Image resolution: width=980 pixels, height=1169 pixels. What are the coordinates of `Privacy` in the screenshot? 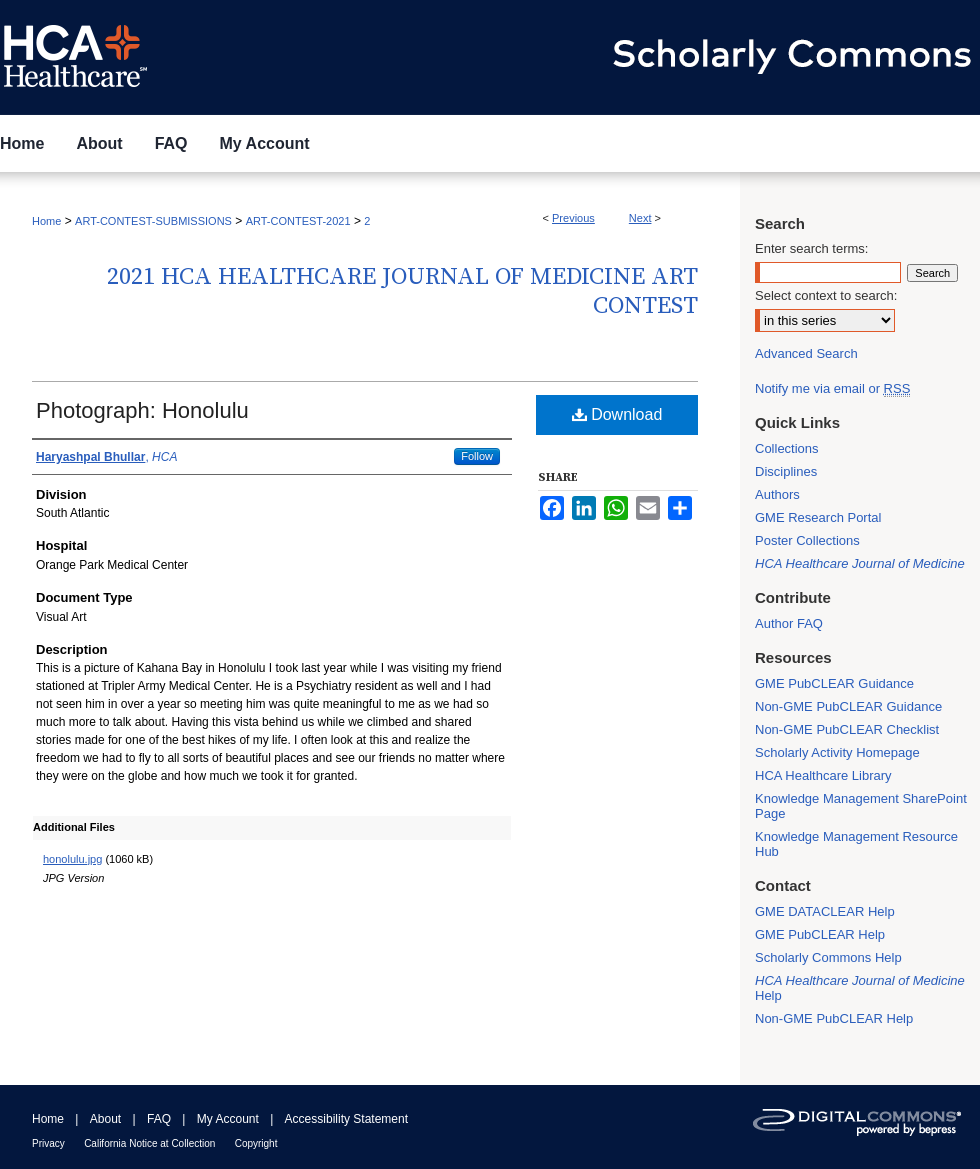 It's located at (48, 1143).